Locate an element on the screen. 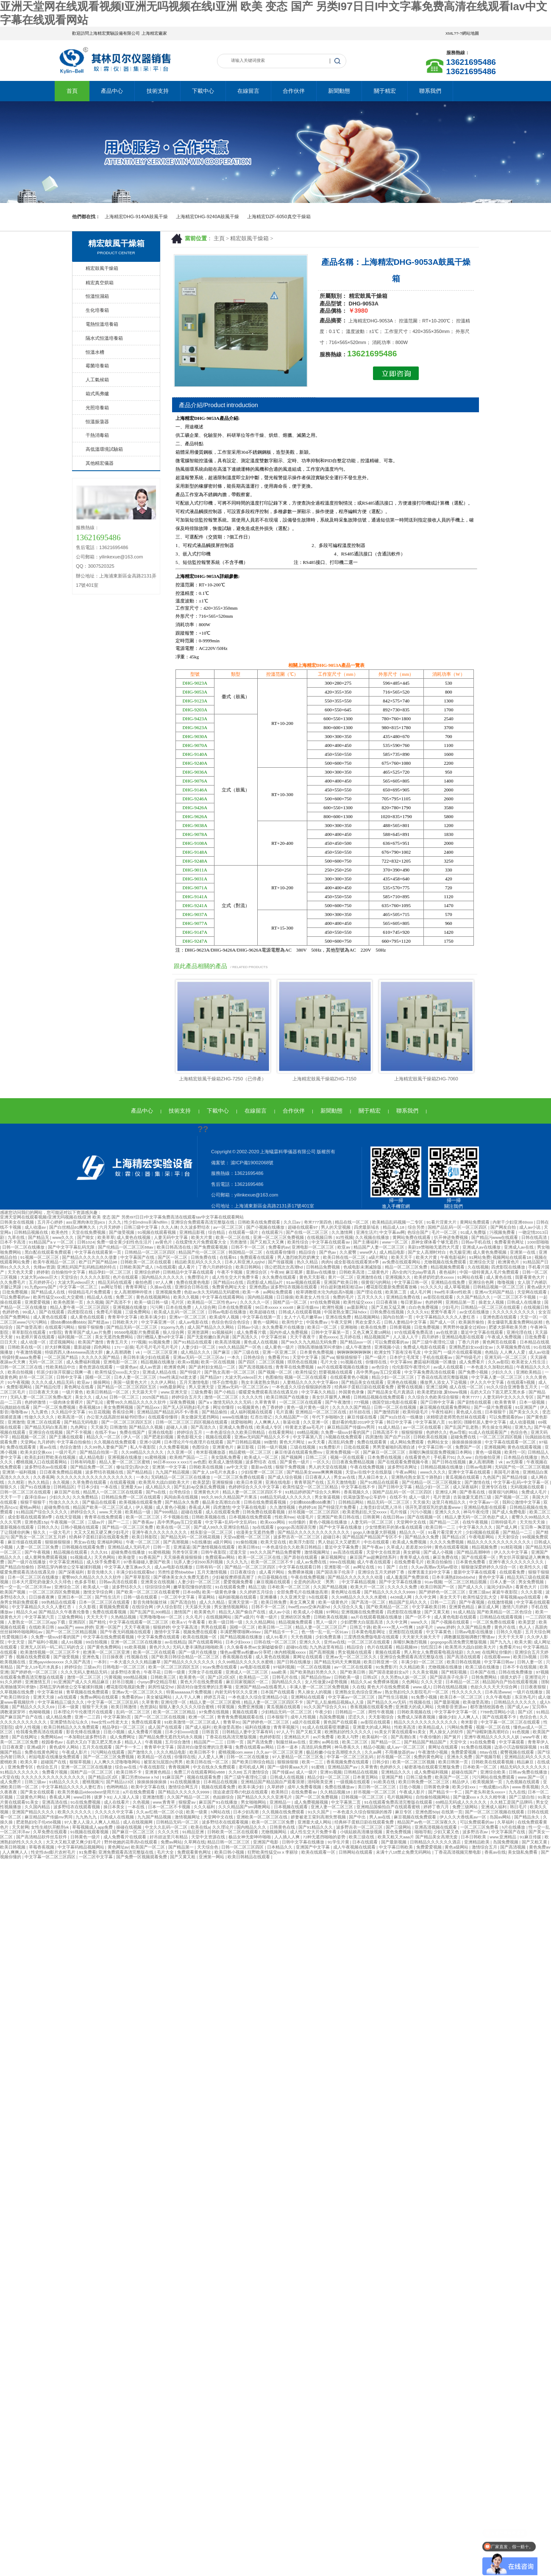  91九色porny国产 is located at coordinates (41, 1287).